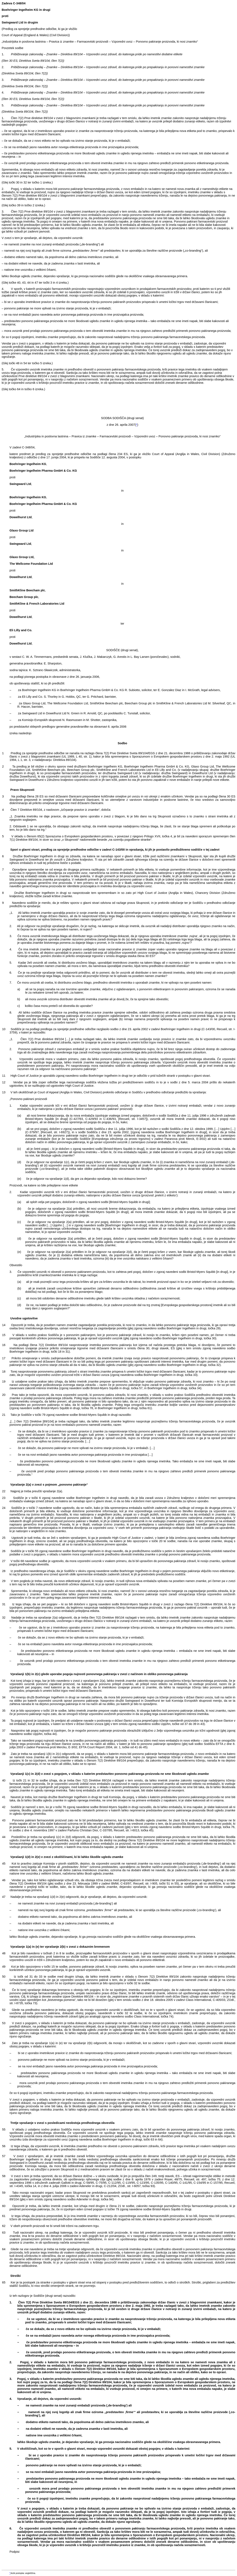 The height and width of the screenshot is (2576, 237). I want to click on 62, so click(3, 2226).